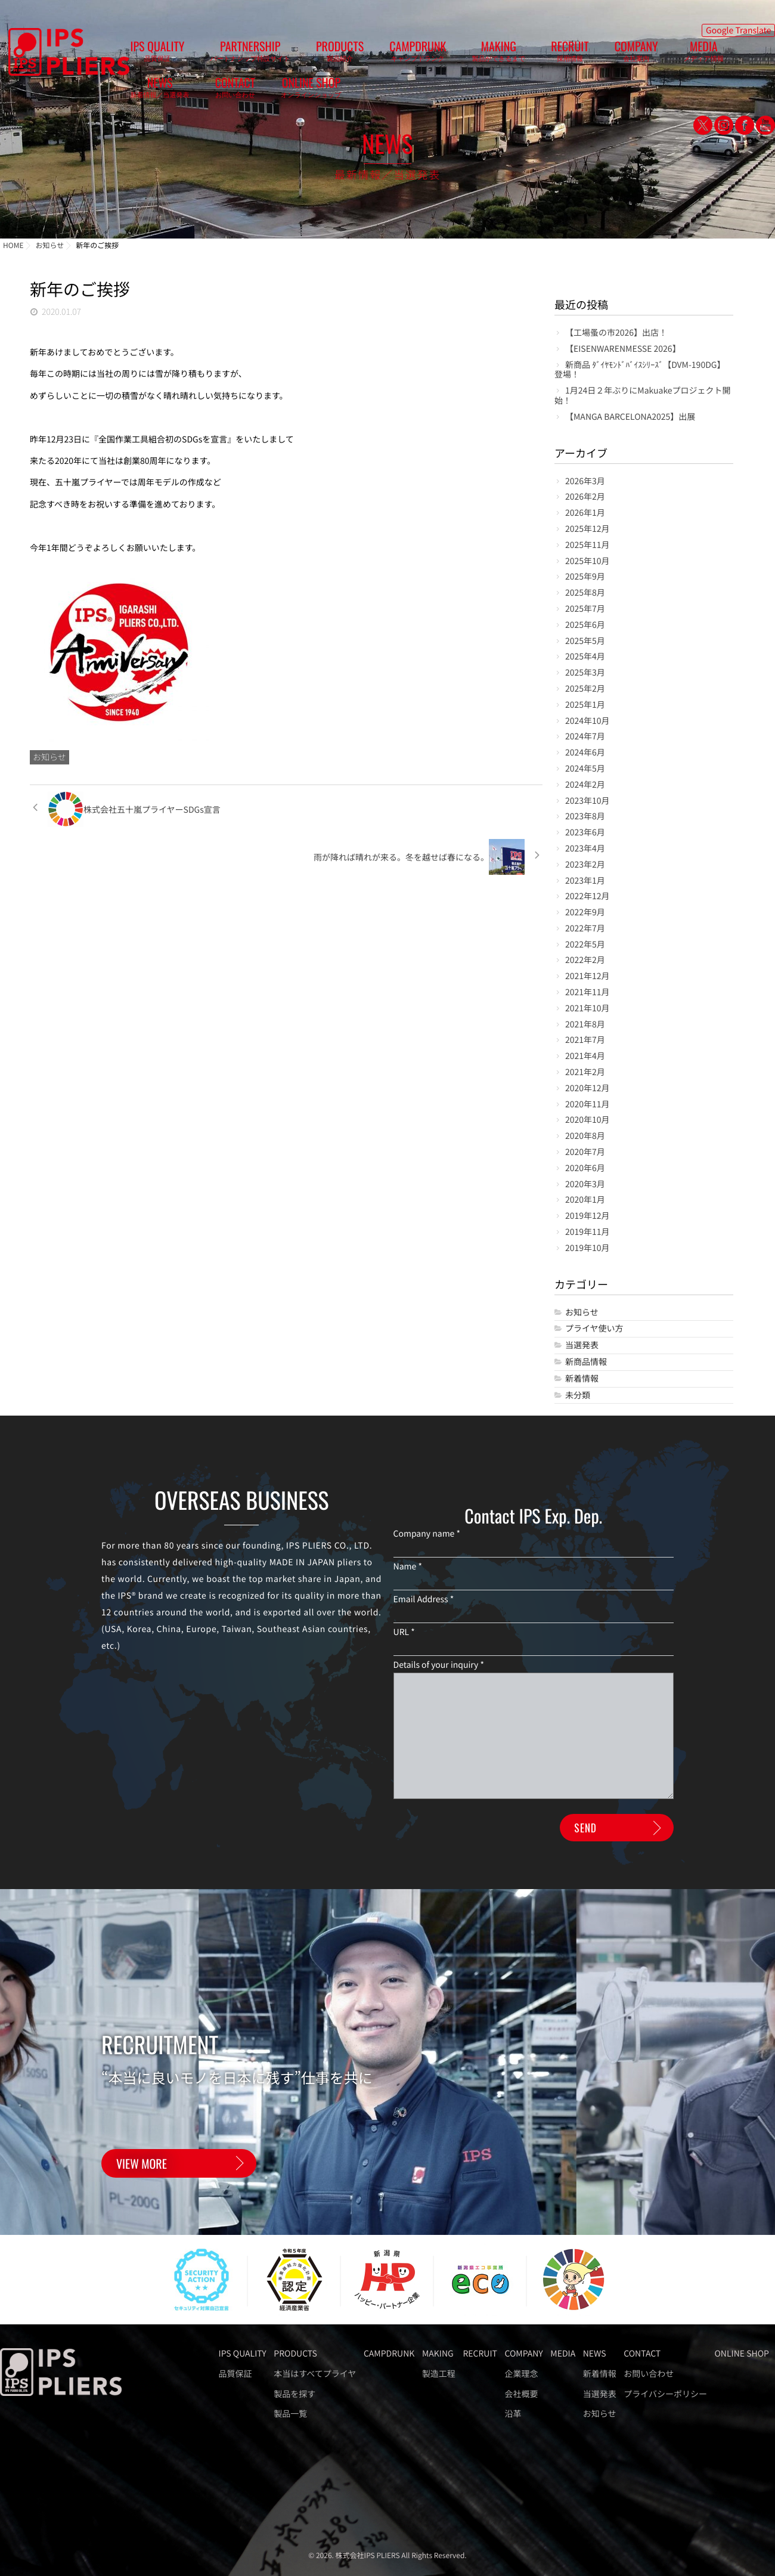 The image size is (775, 2576). Describe the element at coordinates (620, 54) in the screenshot. I see `NEWS` at that location.